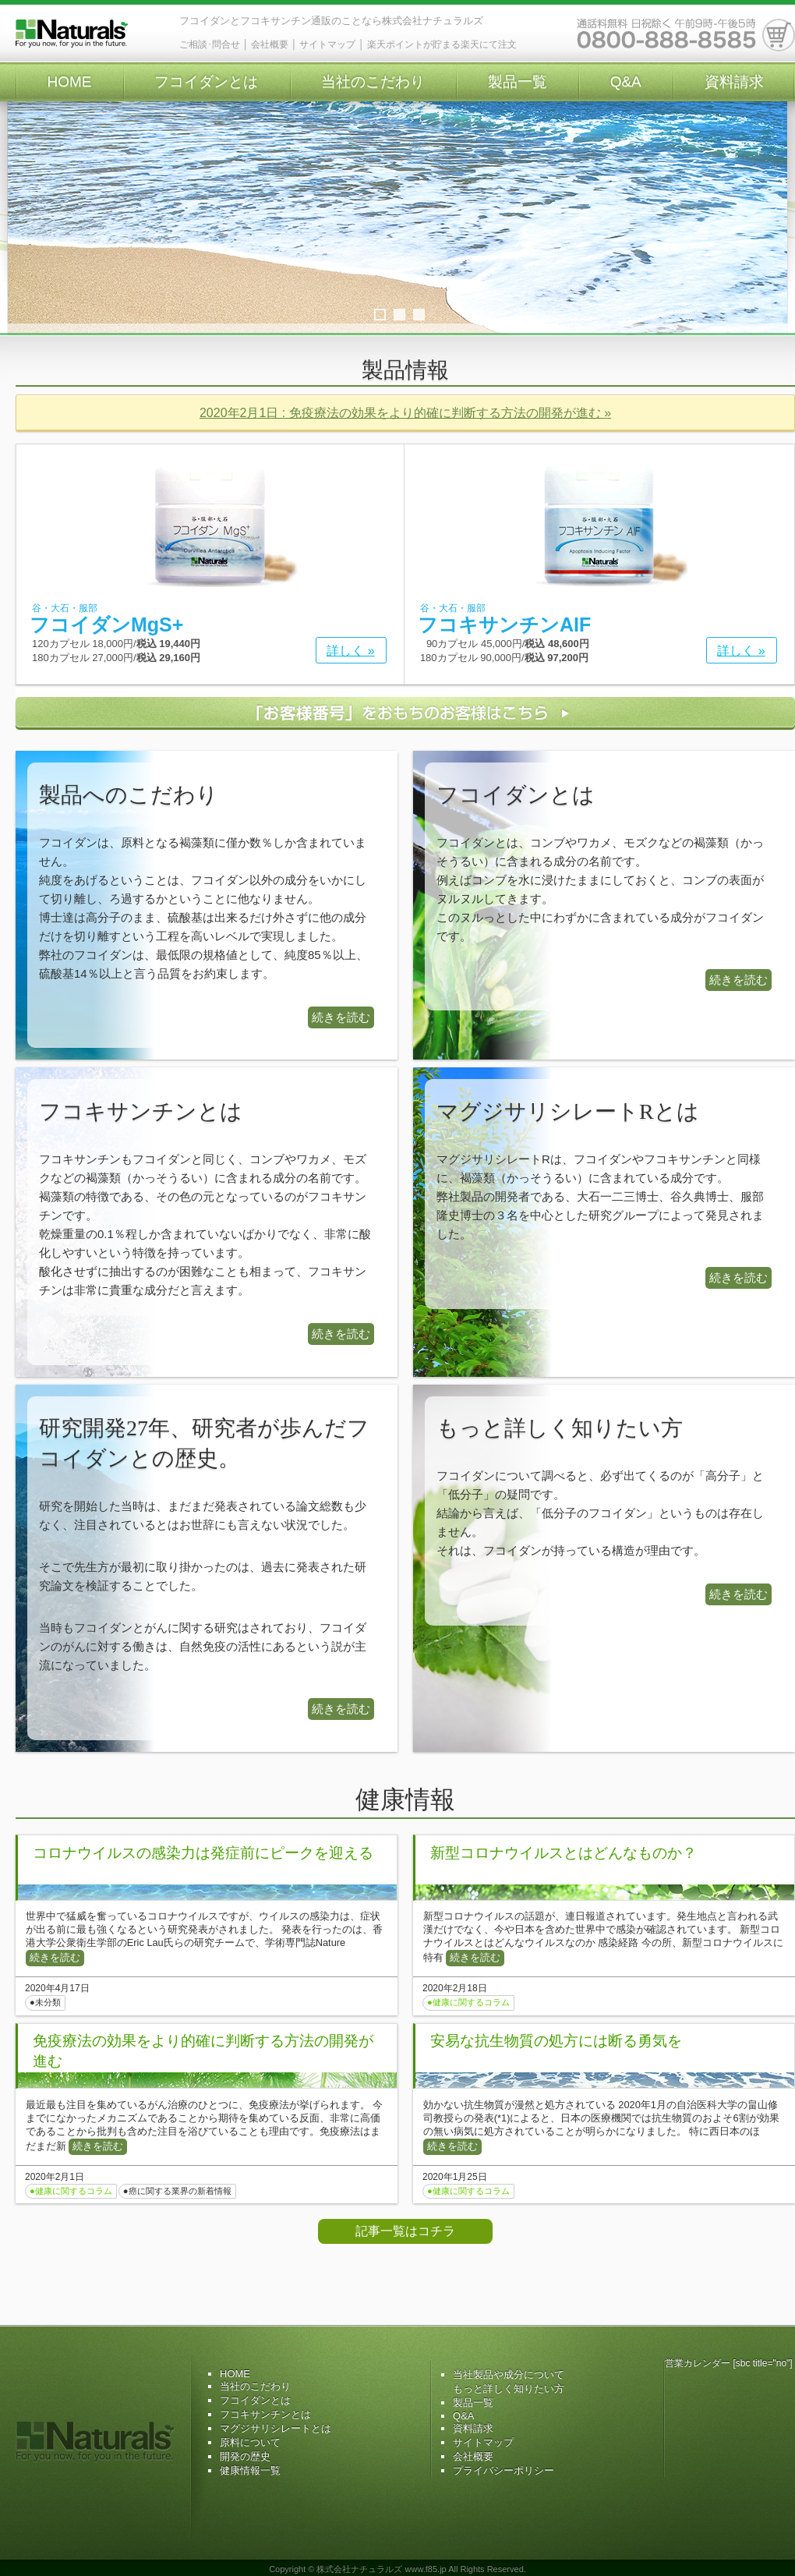  Describe the element at coordinates (180, 2191) in the screenshot. I see `癌に関する業界の新着情報` at that location.